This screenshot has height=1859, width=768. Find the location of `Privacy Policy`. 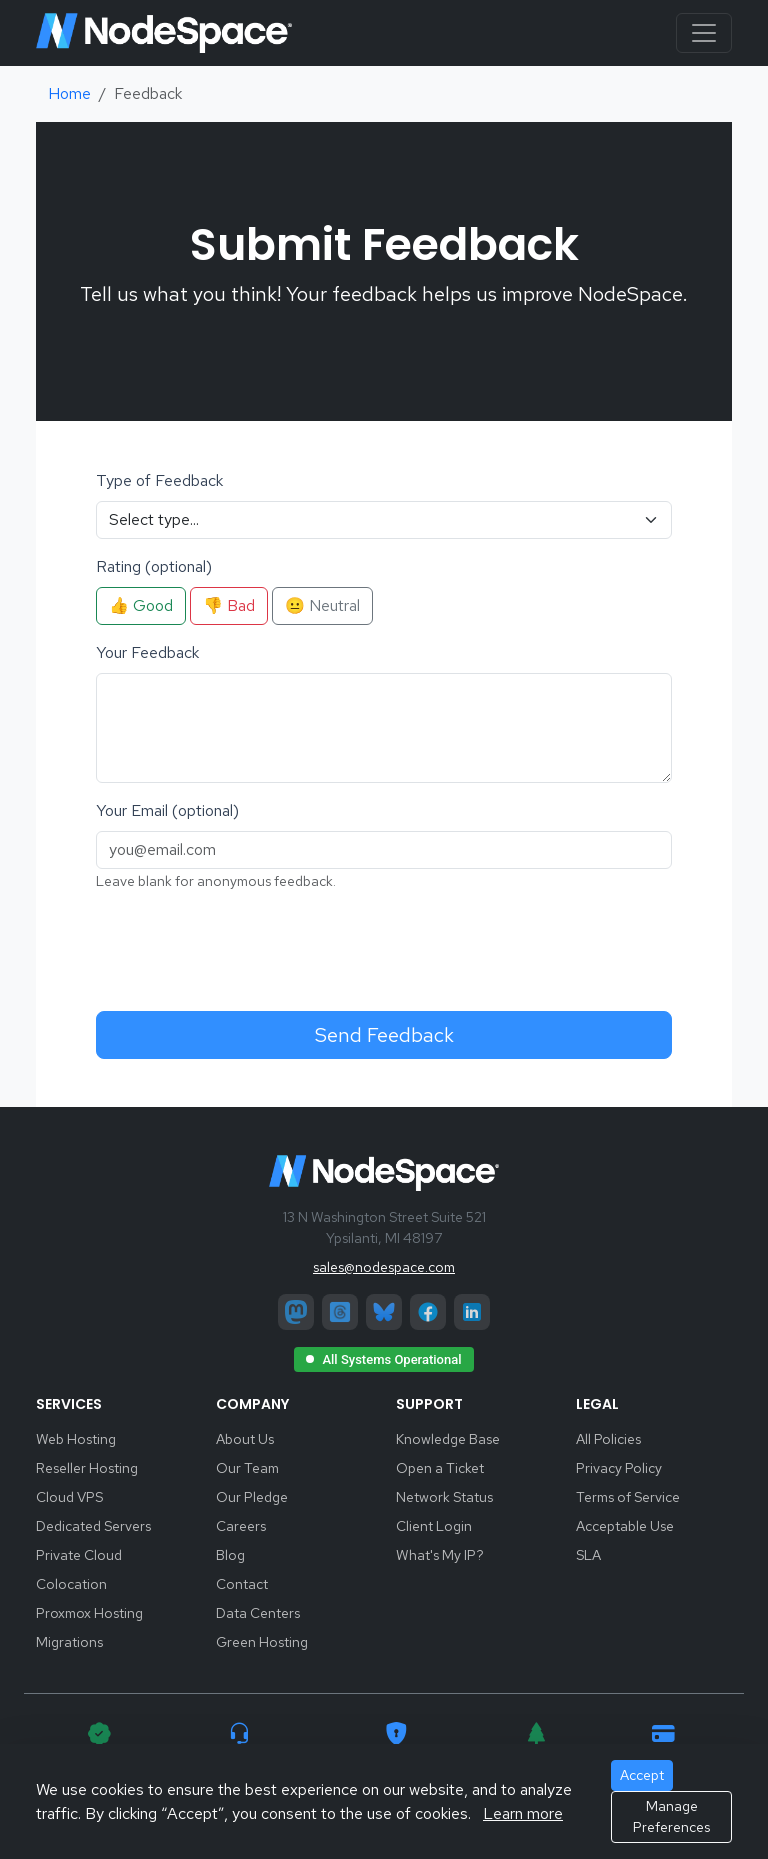

Privacy Policy is located at coordinates (619, 1468).